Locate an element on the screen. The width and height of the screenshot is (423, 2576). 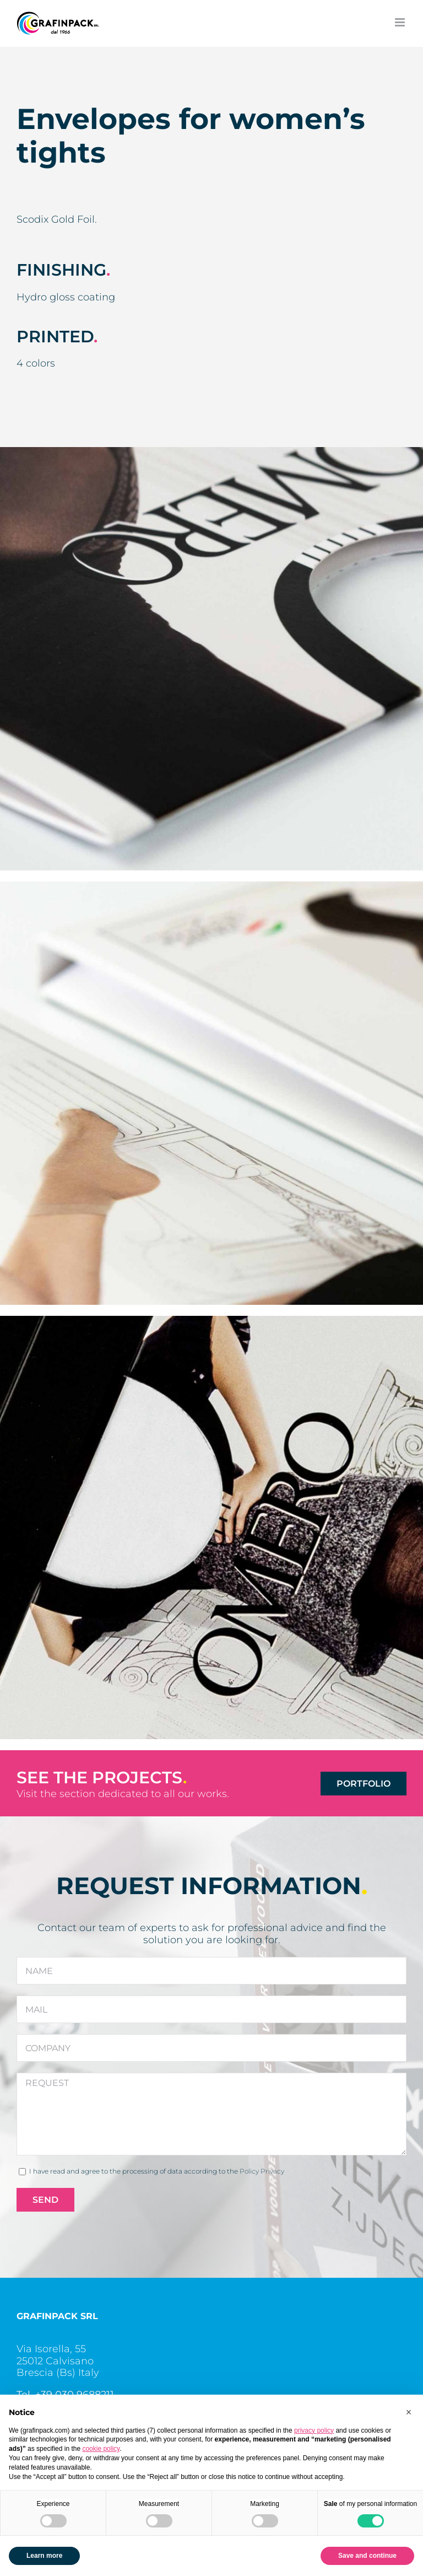
privacy policy [button] is located at coordinates (314, 2430).